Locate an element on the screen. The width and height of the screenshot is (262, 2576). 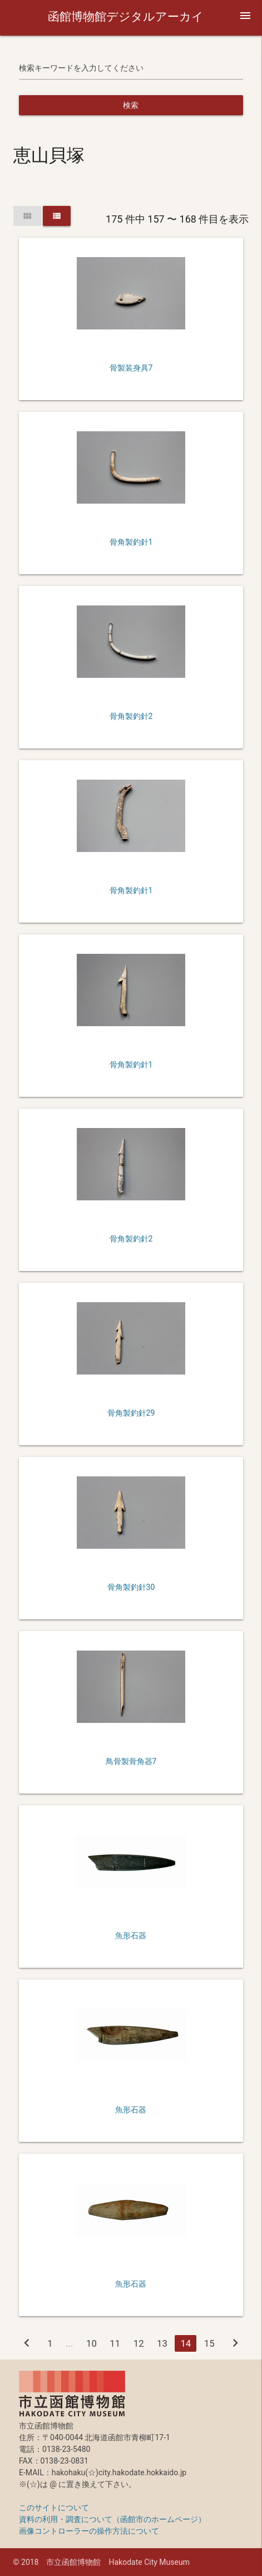
このサイトについて is located at coordinates (54, 2507).